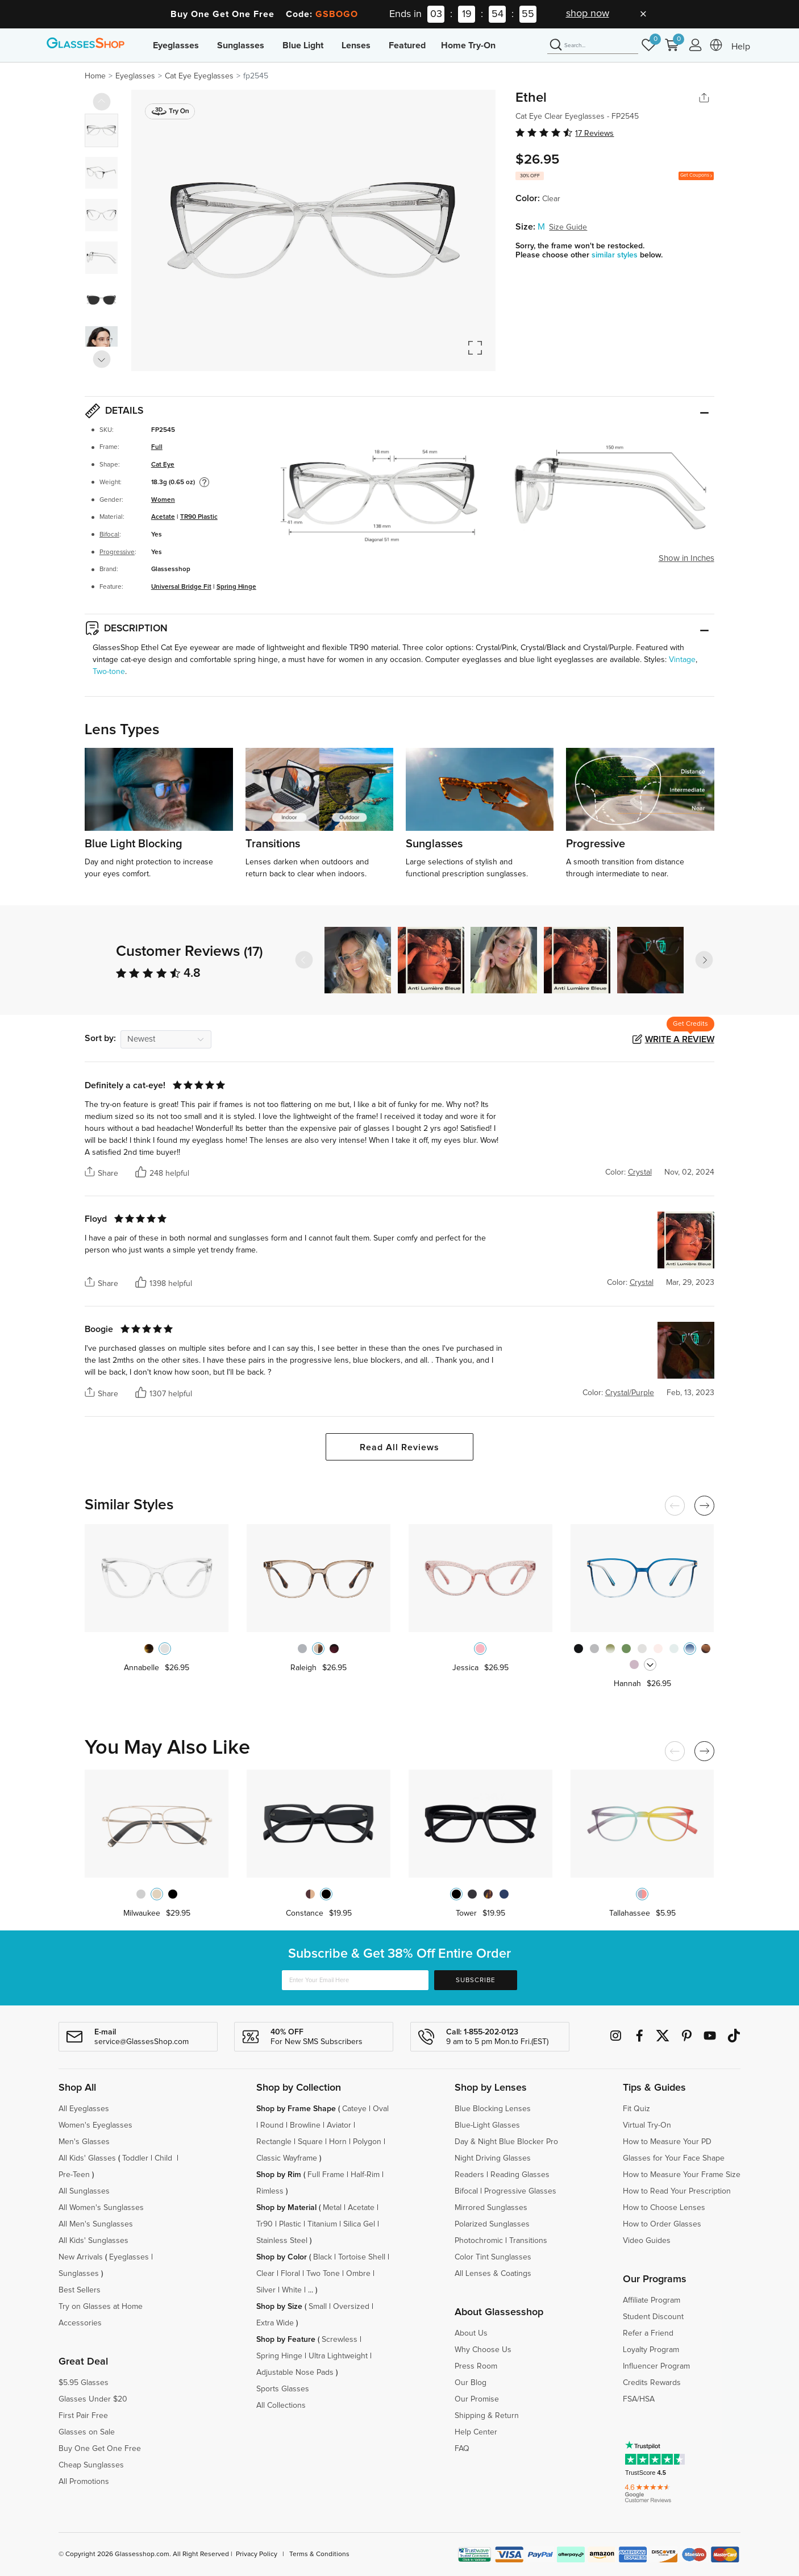 Image resolution: width=799 pixels, height=2576 pixels. Describe the element at coordinates (355, 1980) in the screenshot. I see `[Enter Your Email Here]` at that location.